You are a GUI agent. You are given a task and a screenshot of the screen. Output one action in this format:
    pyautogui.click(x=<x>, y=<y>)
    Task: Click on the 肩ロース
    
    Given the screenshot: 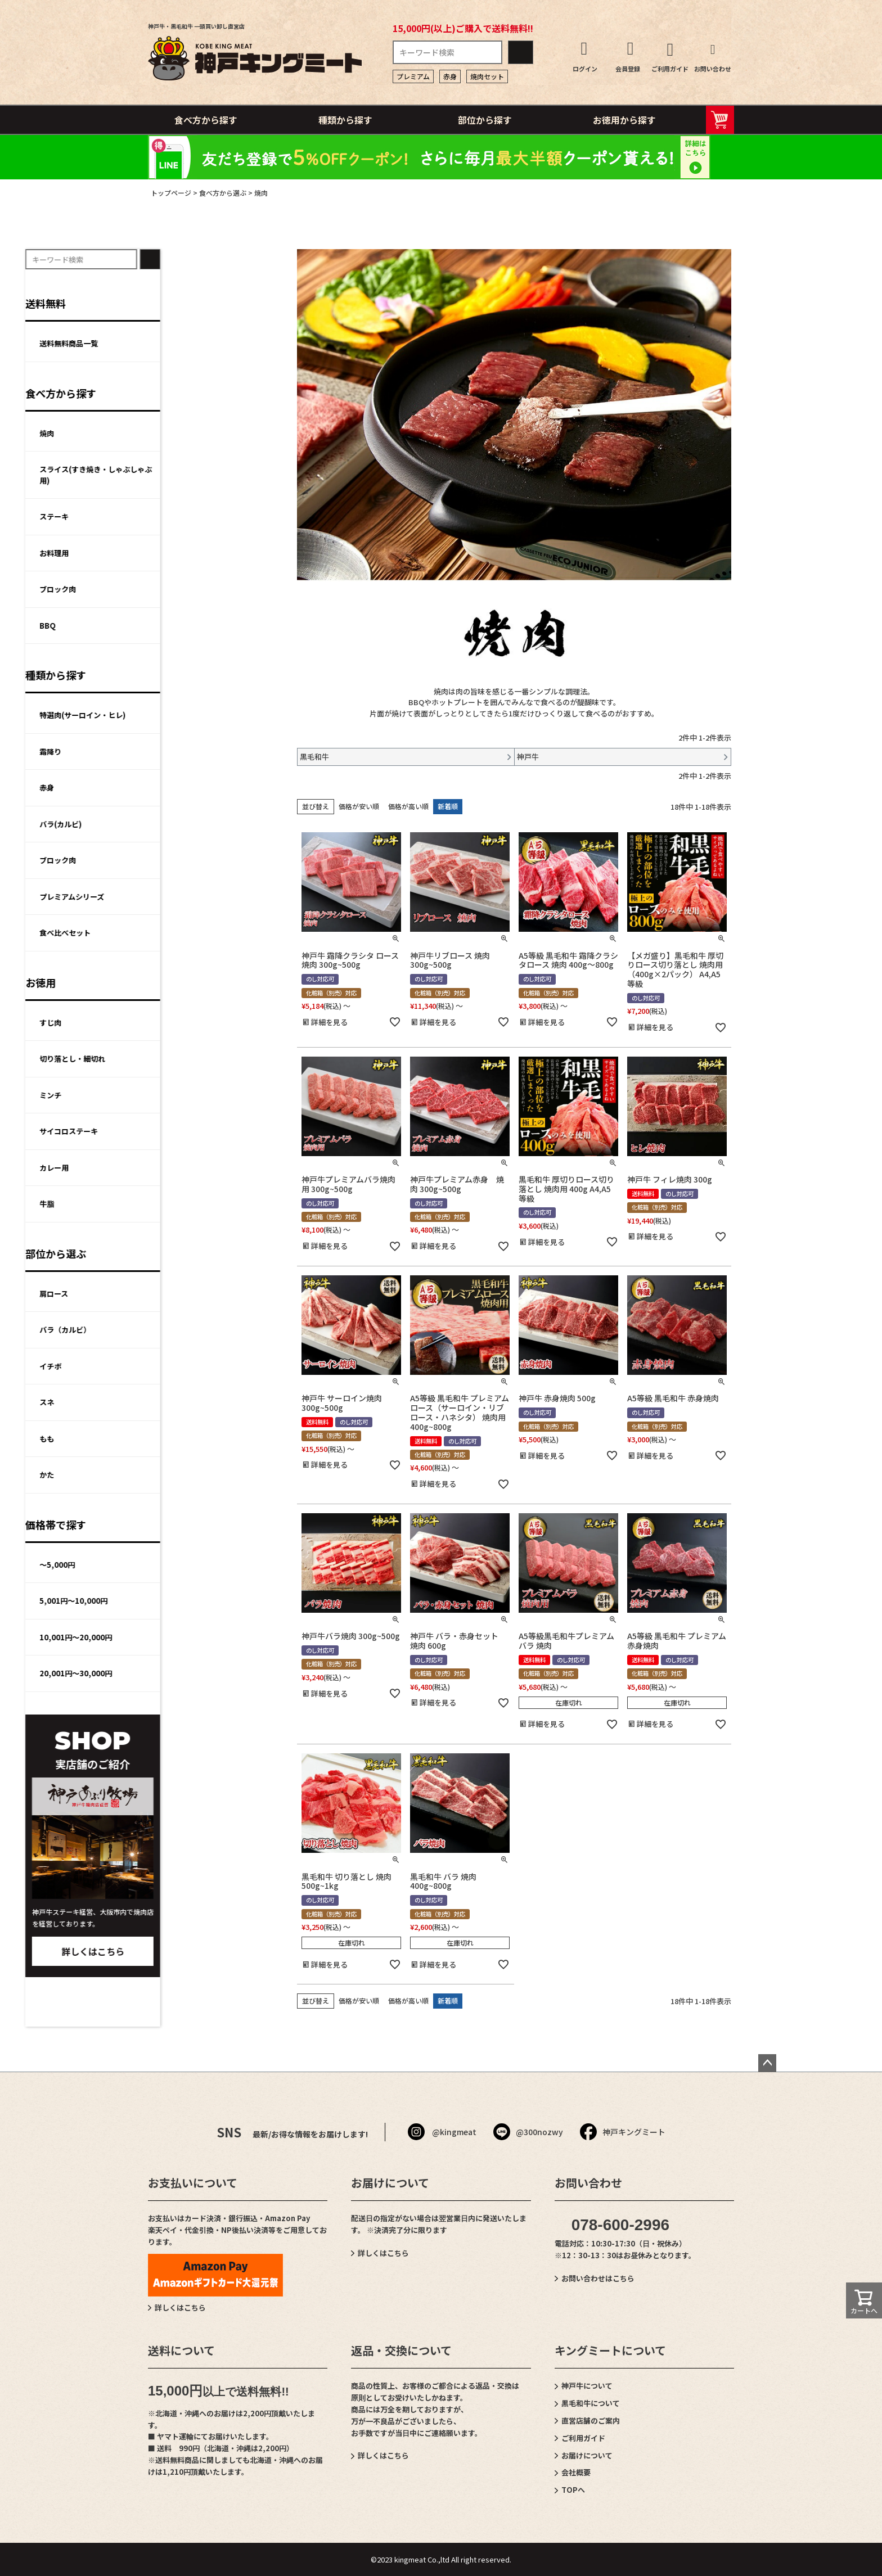 What is the action you would take?
    pyautogui.click(x=176, y=1293)
    